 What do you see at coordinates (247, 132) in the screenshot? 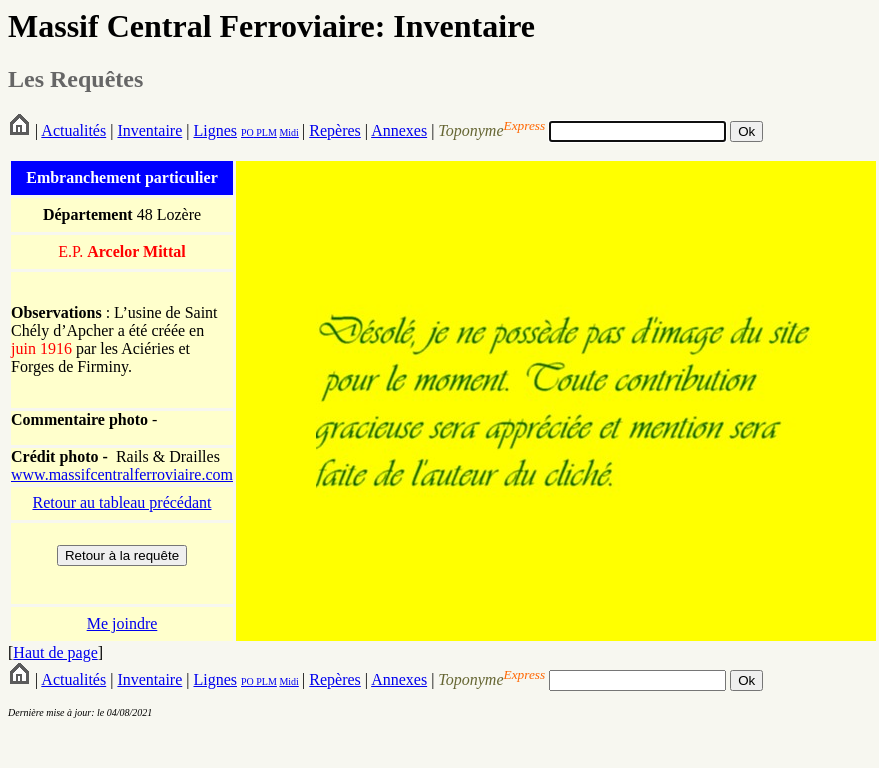
I see `PO` at bounding box center [247, 132].